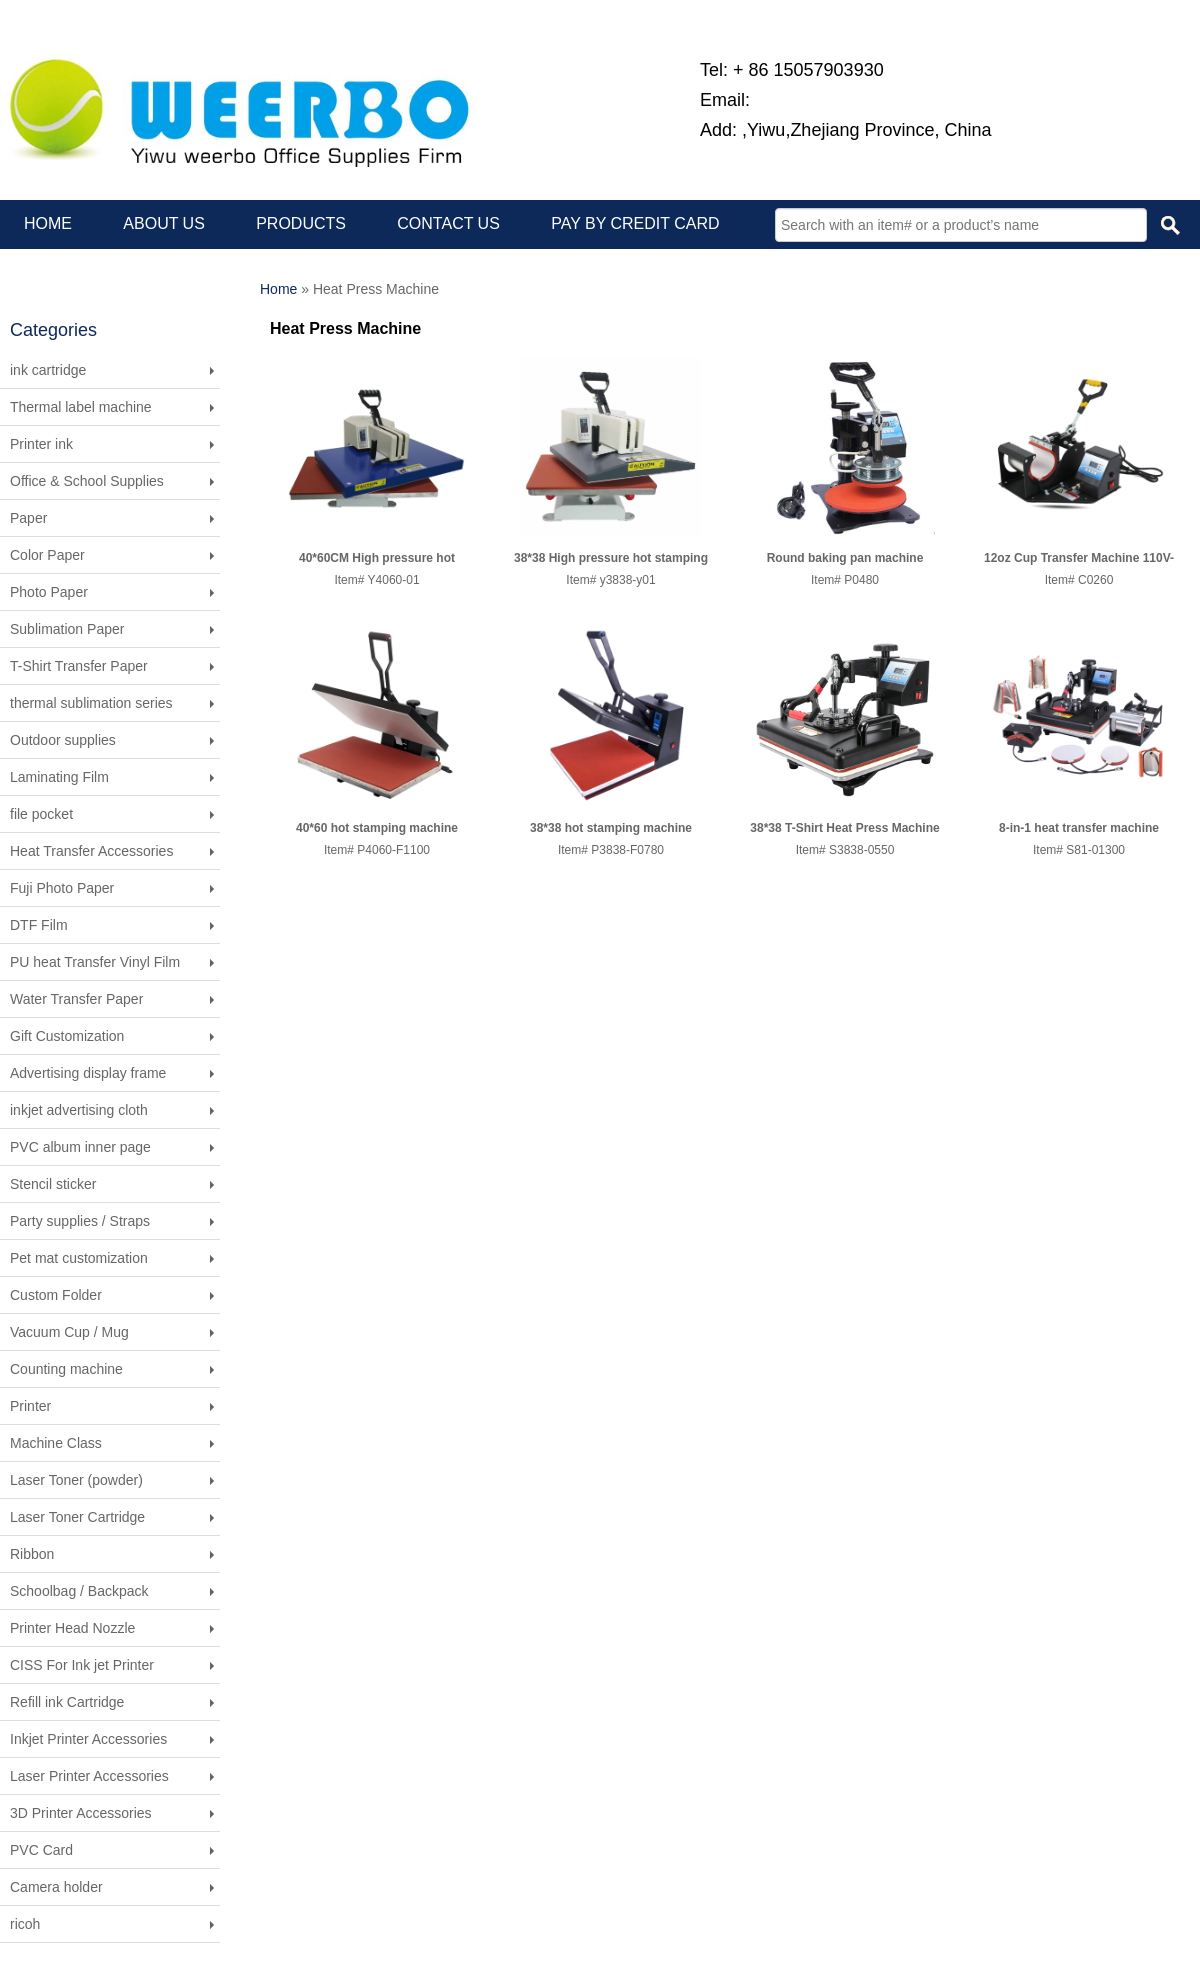 This screenshot has width=1200, height=1973. I want to click on ABOUT US, so click(164, 223).